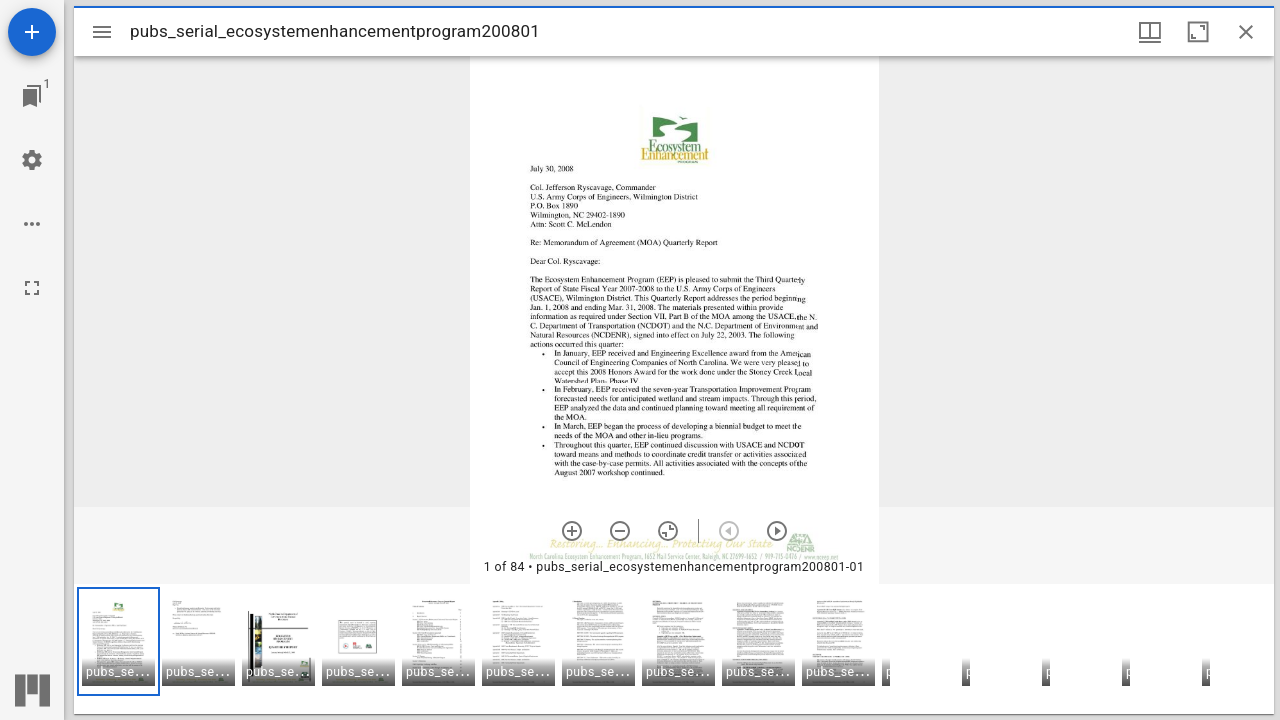 The width and height of the screenshot is (1280, 720). Describe the element at coordinates (1150, 32) in the screenshot. I see `[Window views & thumbnail display]` at that location.